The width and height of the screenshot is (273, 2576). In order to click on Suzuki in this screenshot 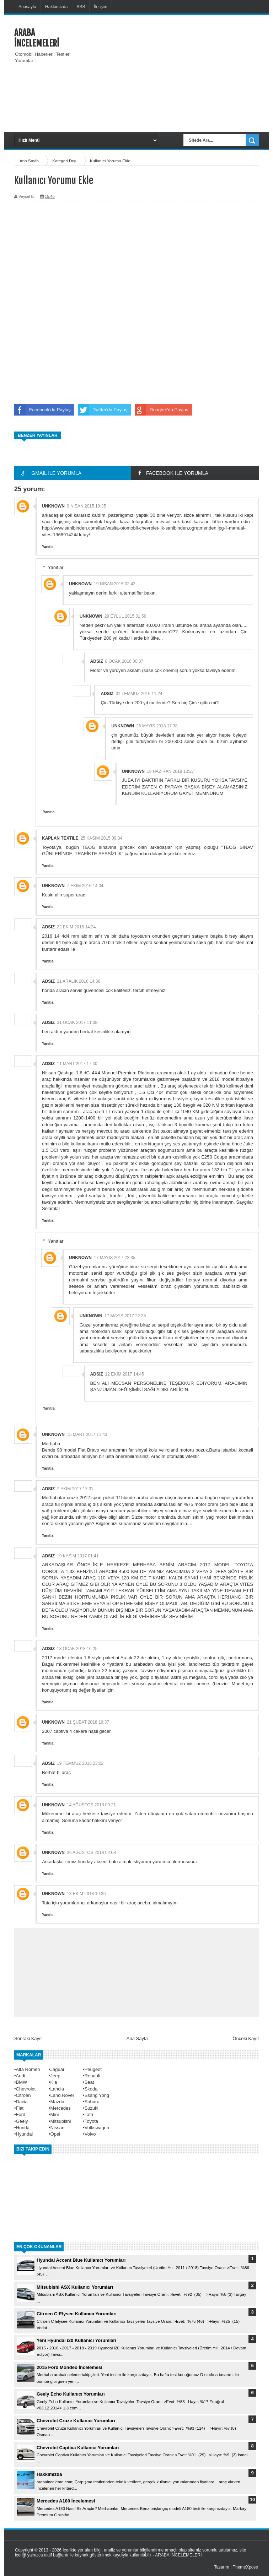, I will do `click(91, 2108)`.